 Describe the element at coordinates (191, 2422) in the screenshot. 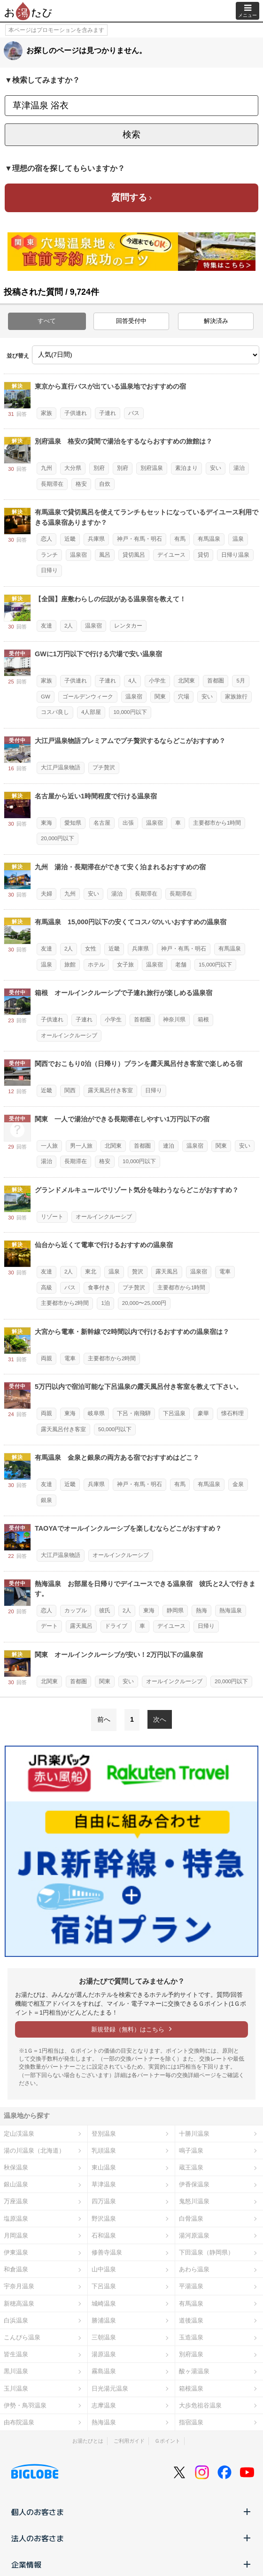

I see `指宿温泉` at that location.